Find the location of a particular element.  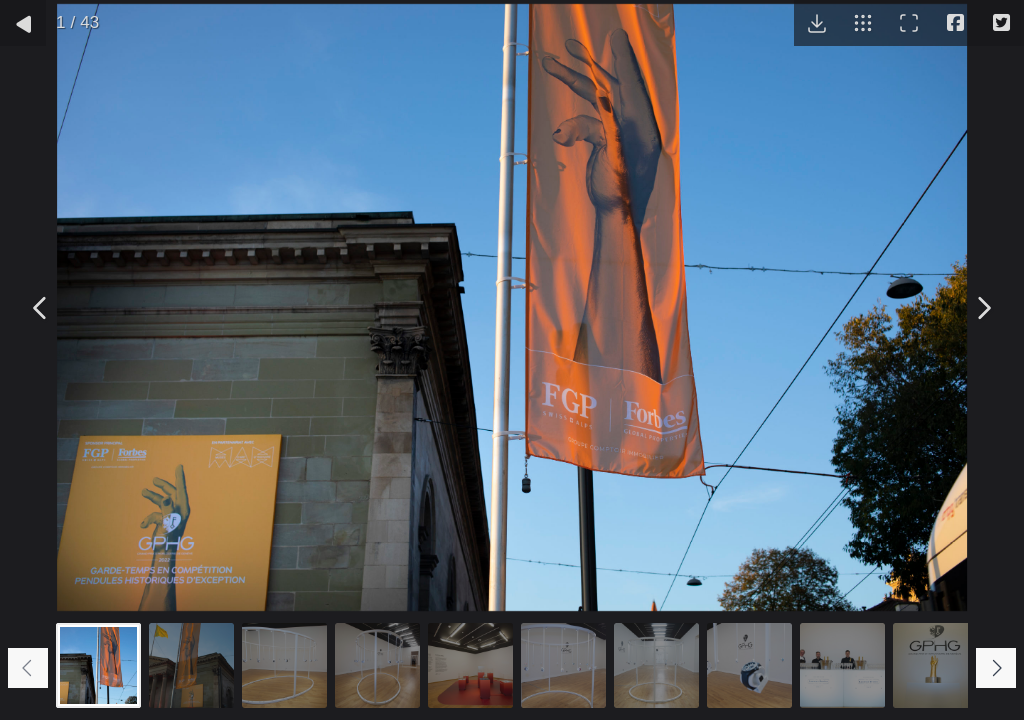

[Go to slide #8] is located at coordinates (749, 665).